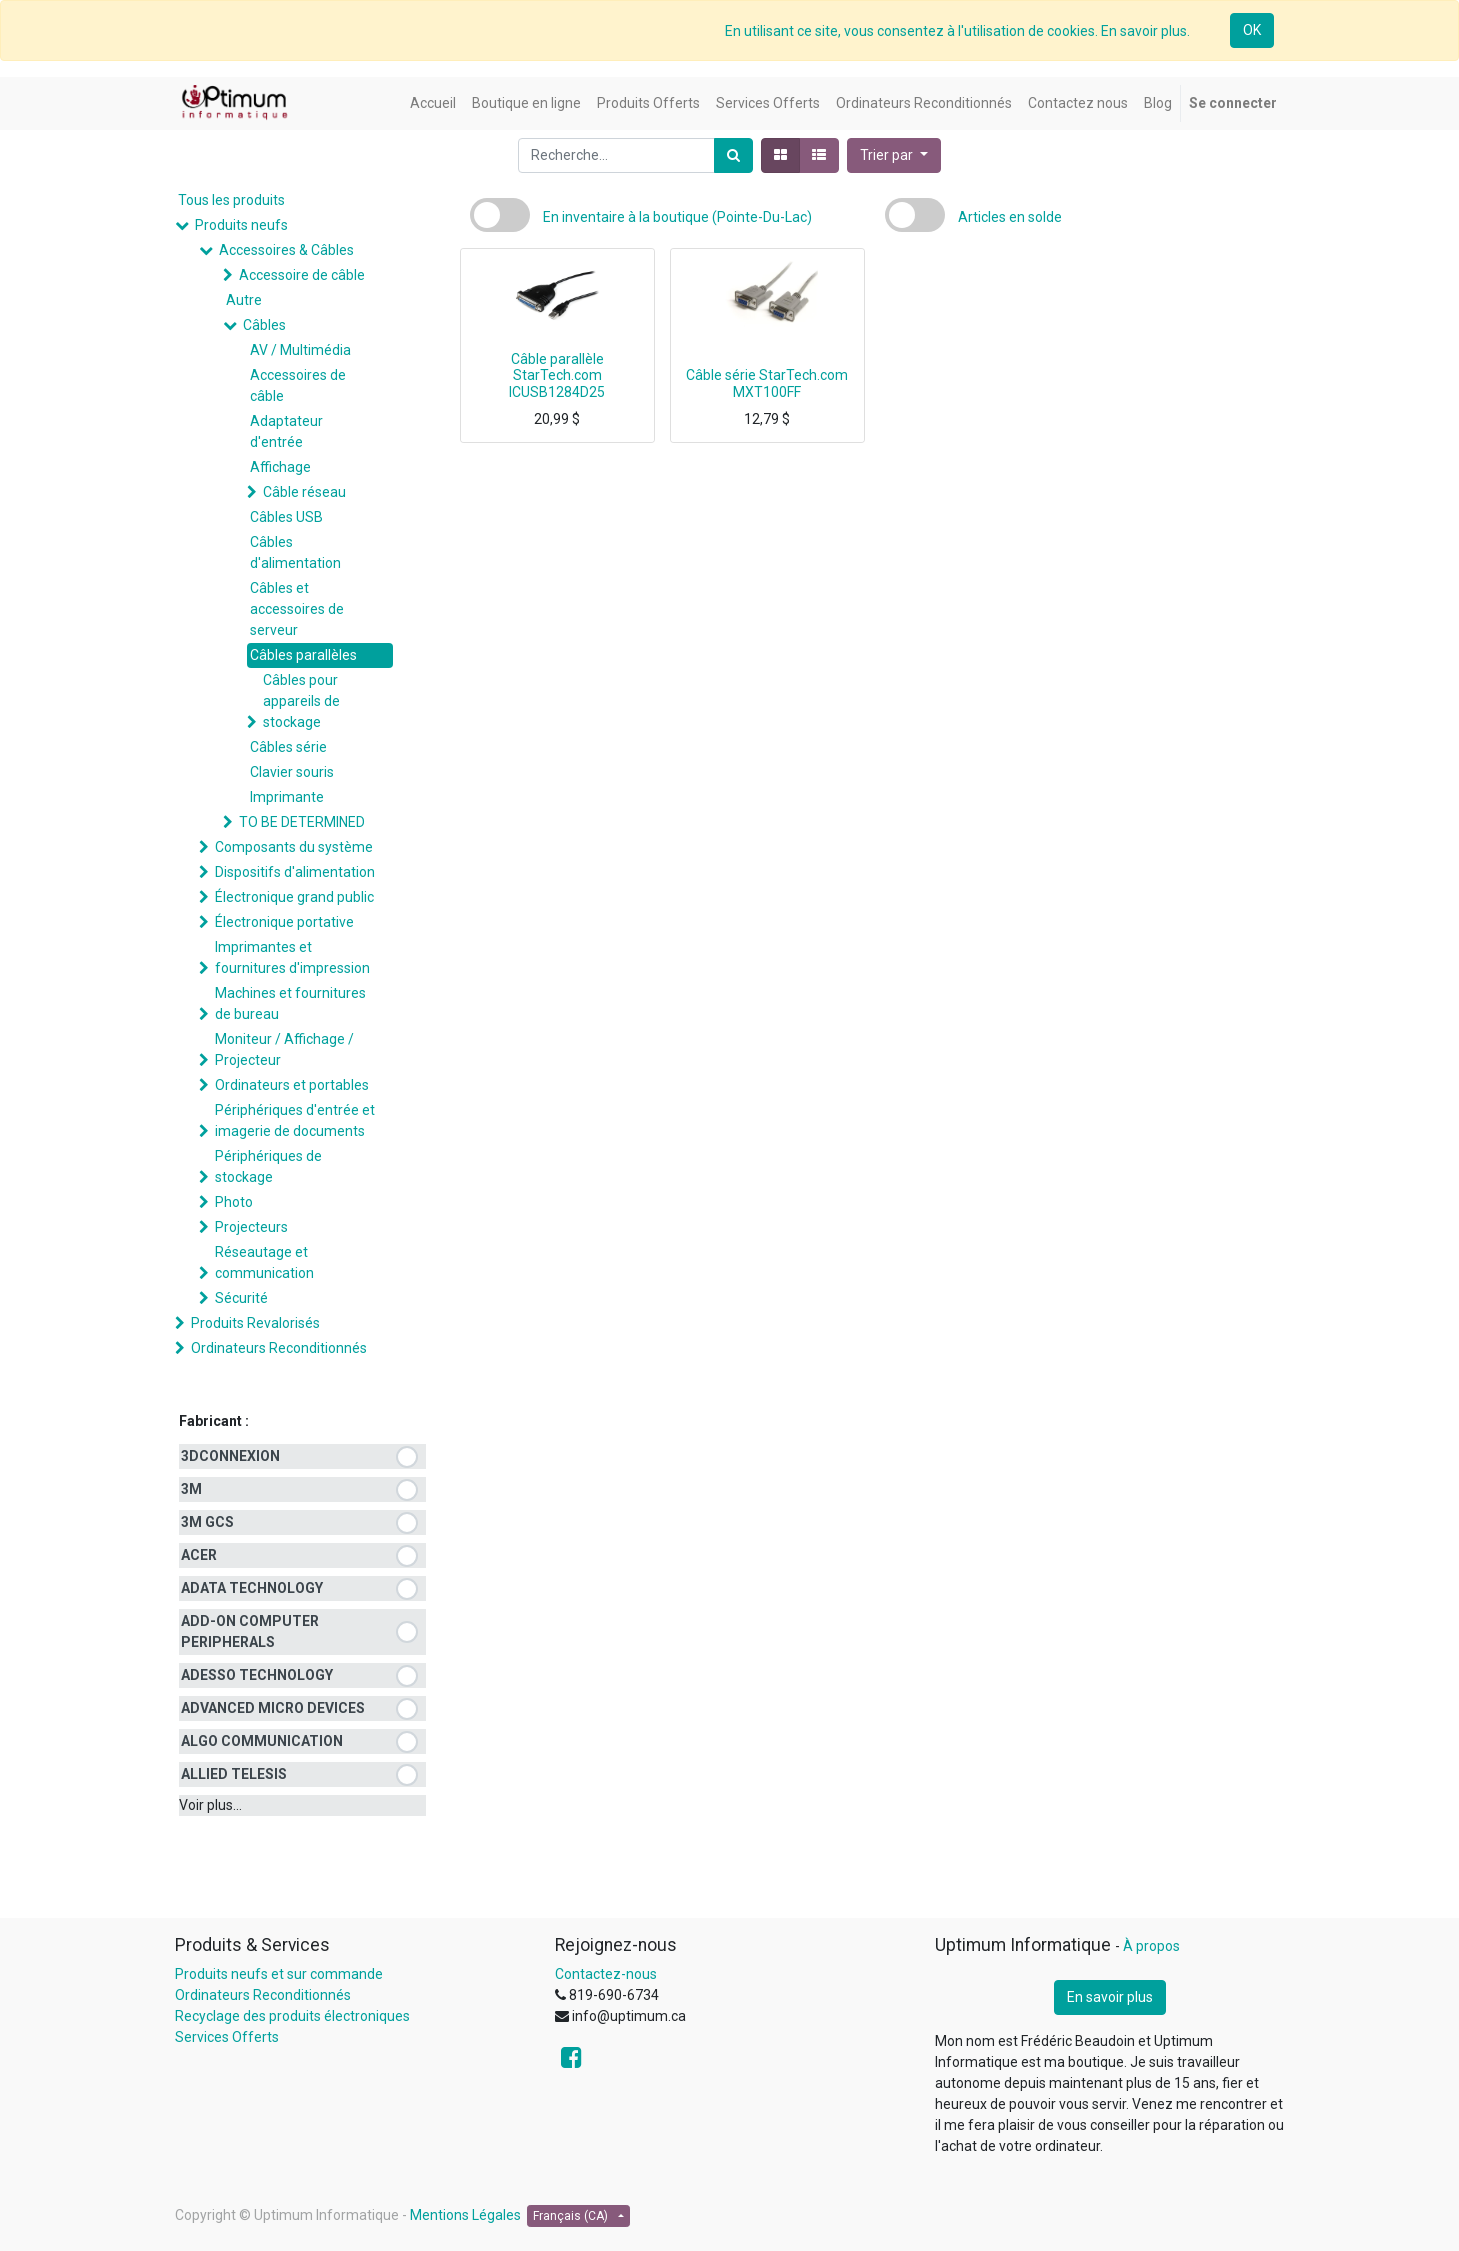 This screenshot has height=2251, width=1459. Describe the element at coordinates (264, 325) in the screenshot. I see `Câbles` at that location.